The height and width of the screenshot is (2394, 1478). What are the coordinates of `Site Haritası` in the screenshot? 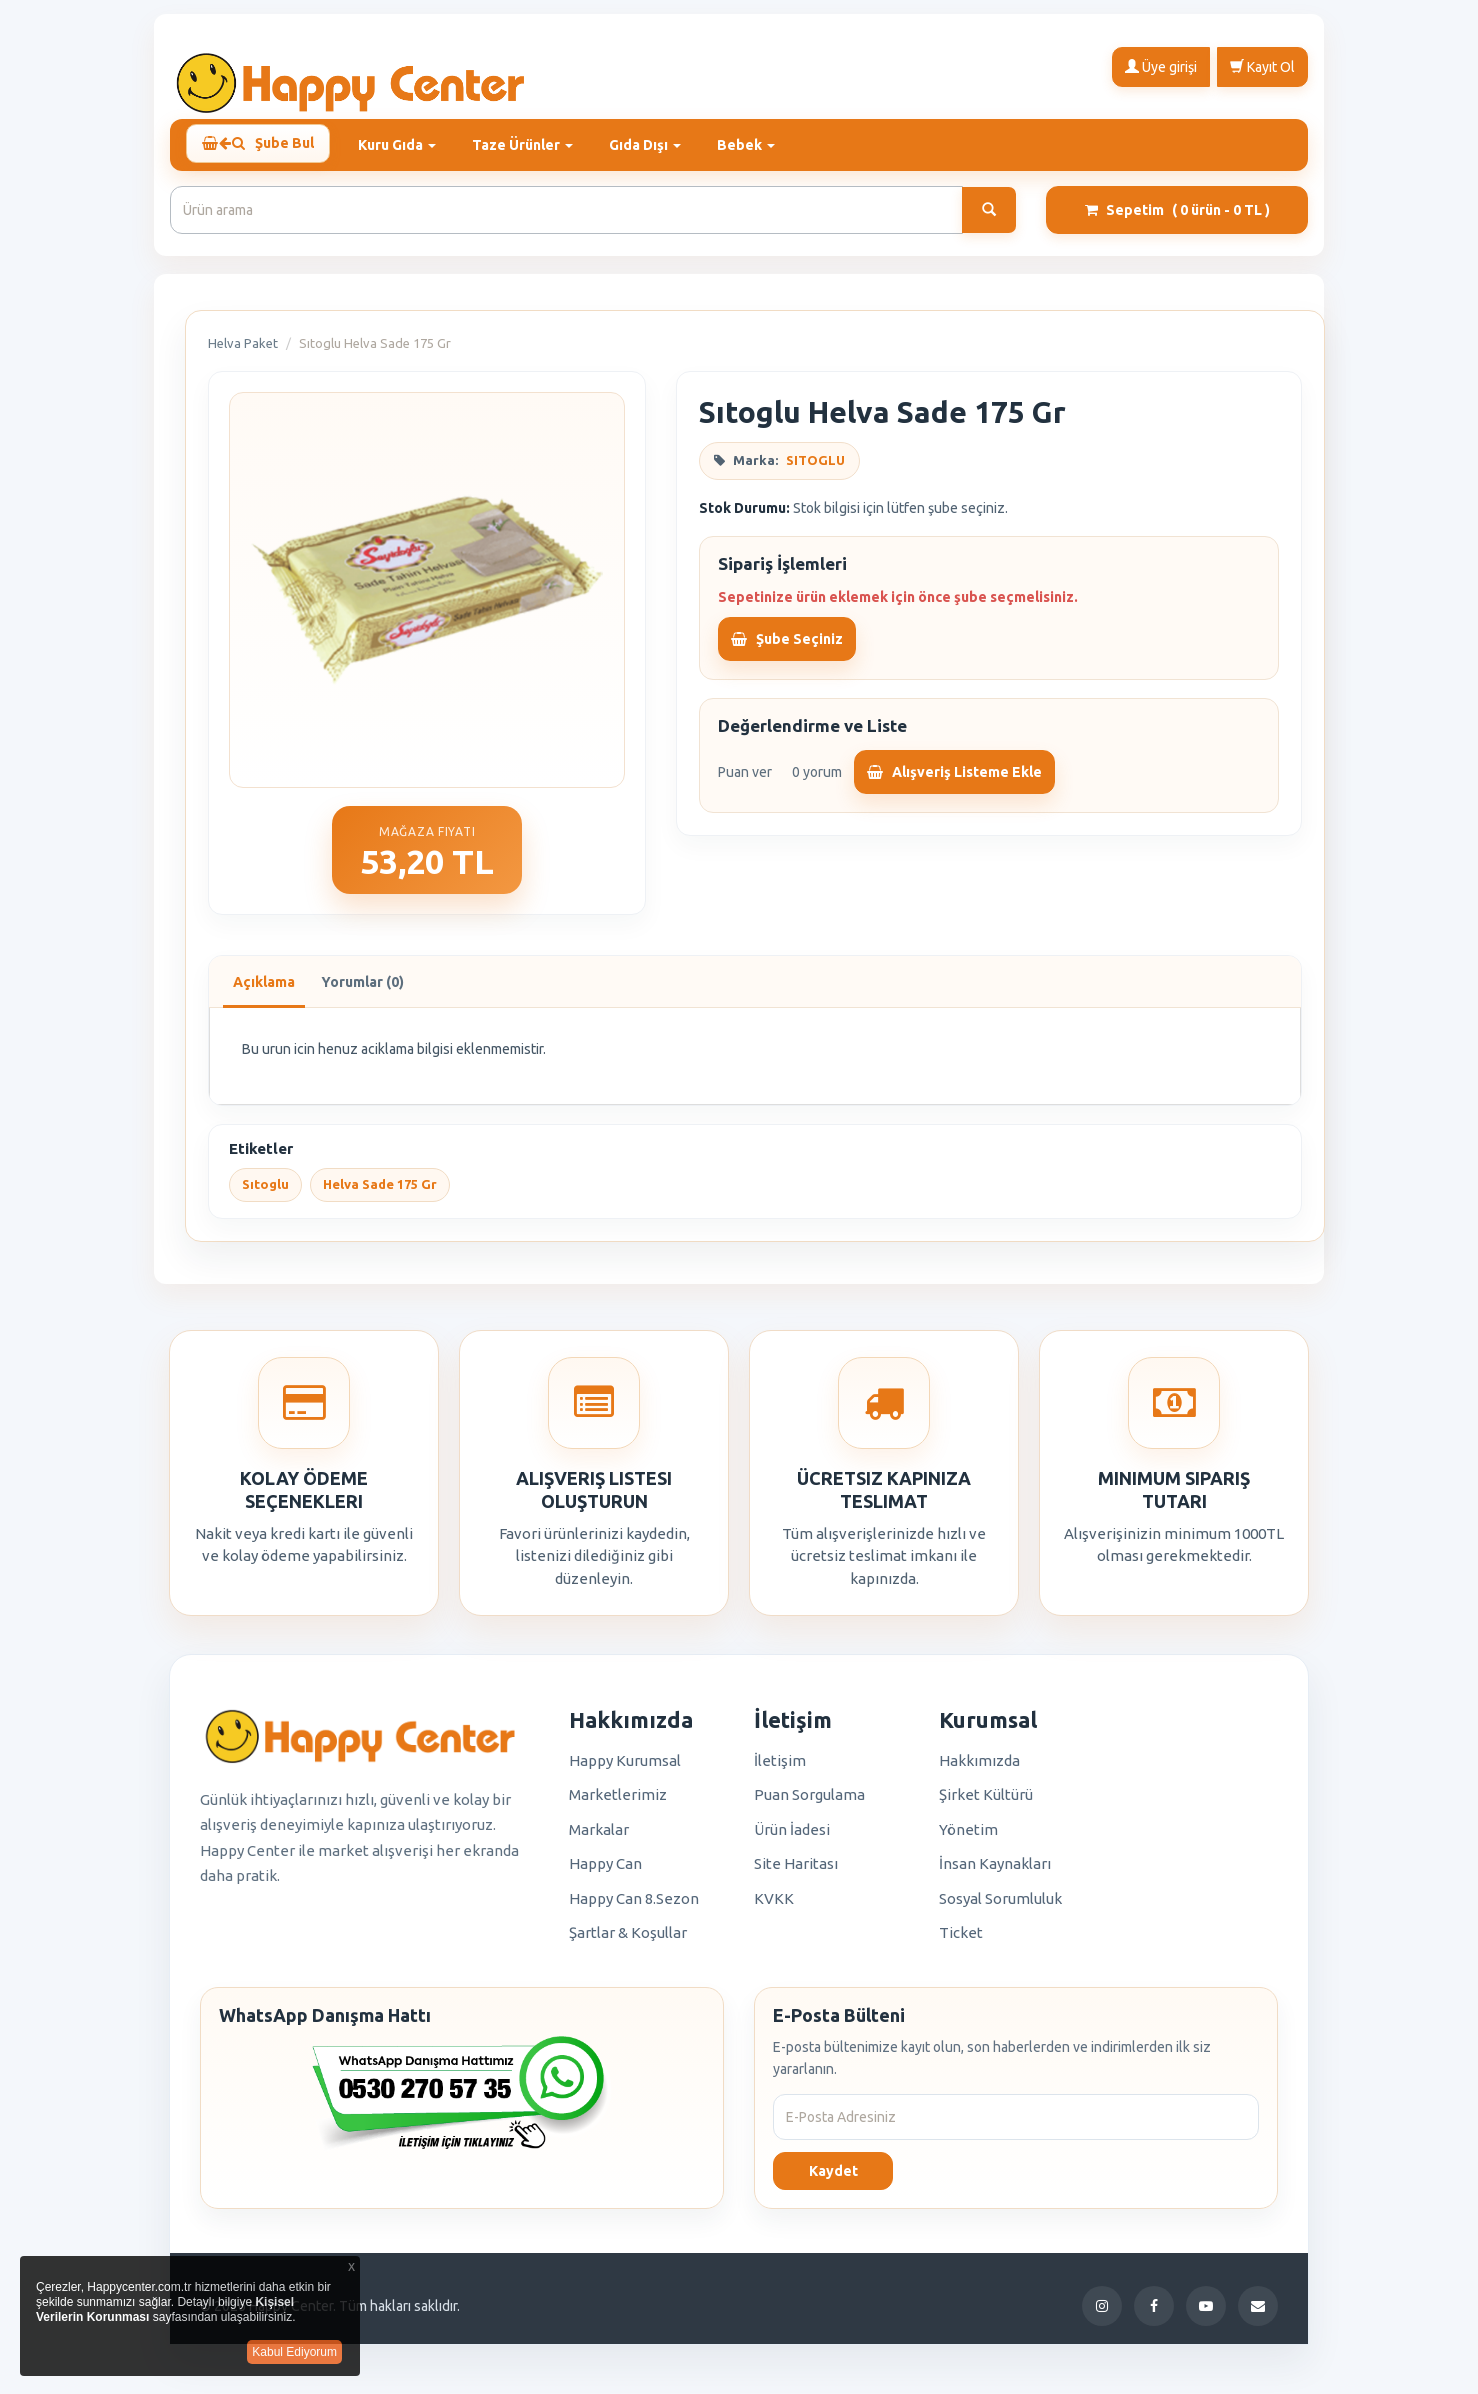 It's located at (796, 1872).